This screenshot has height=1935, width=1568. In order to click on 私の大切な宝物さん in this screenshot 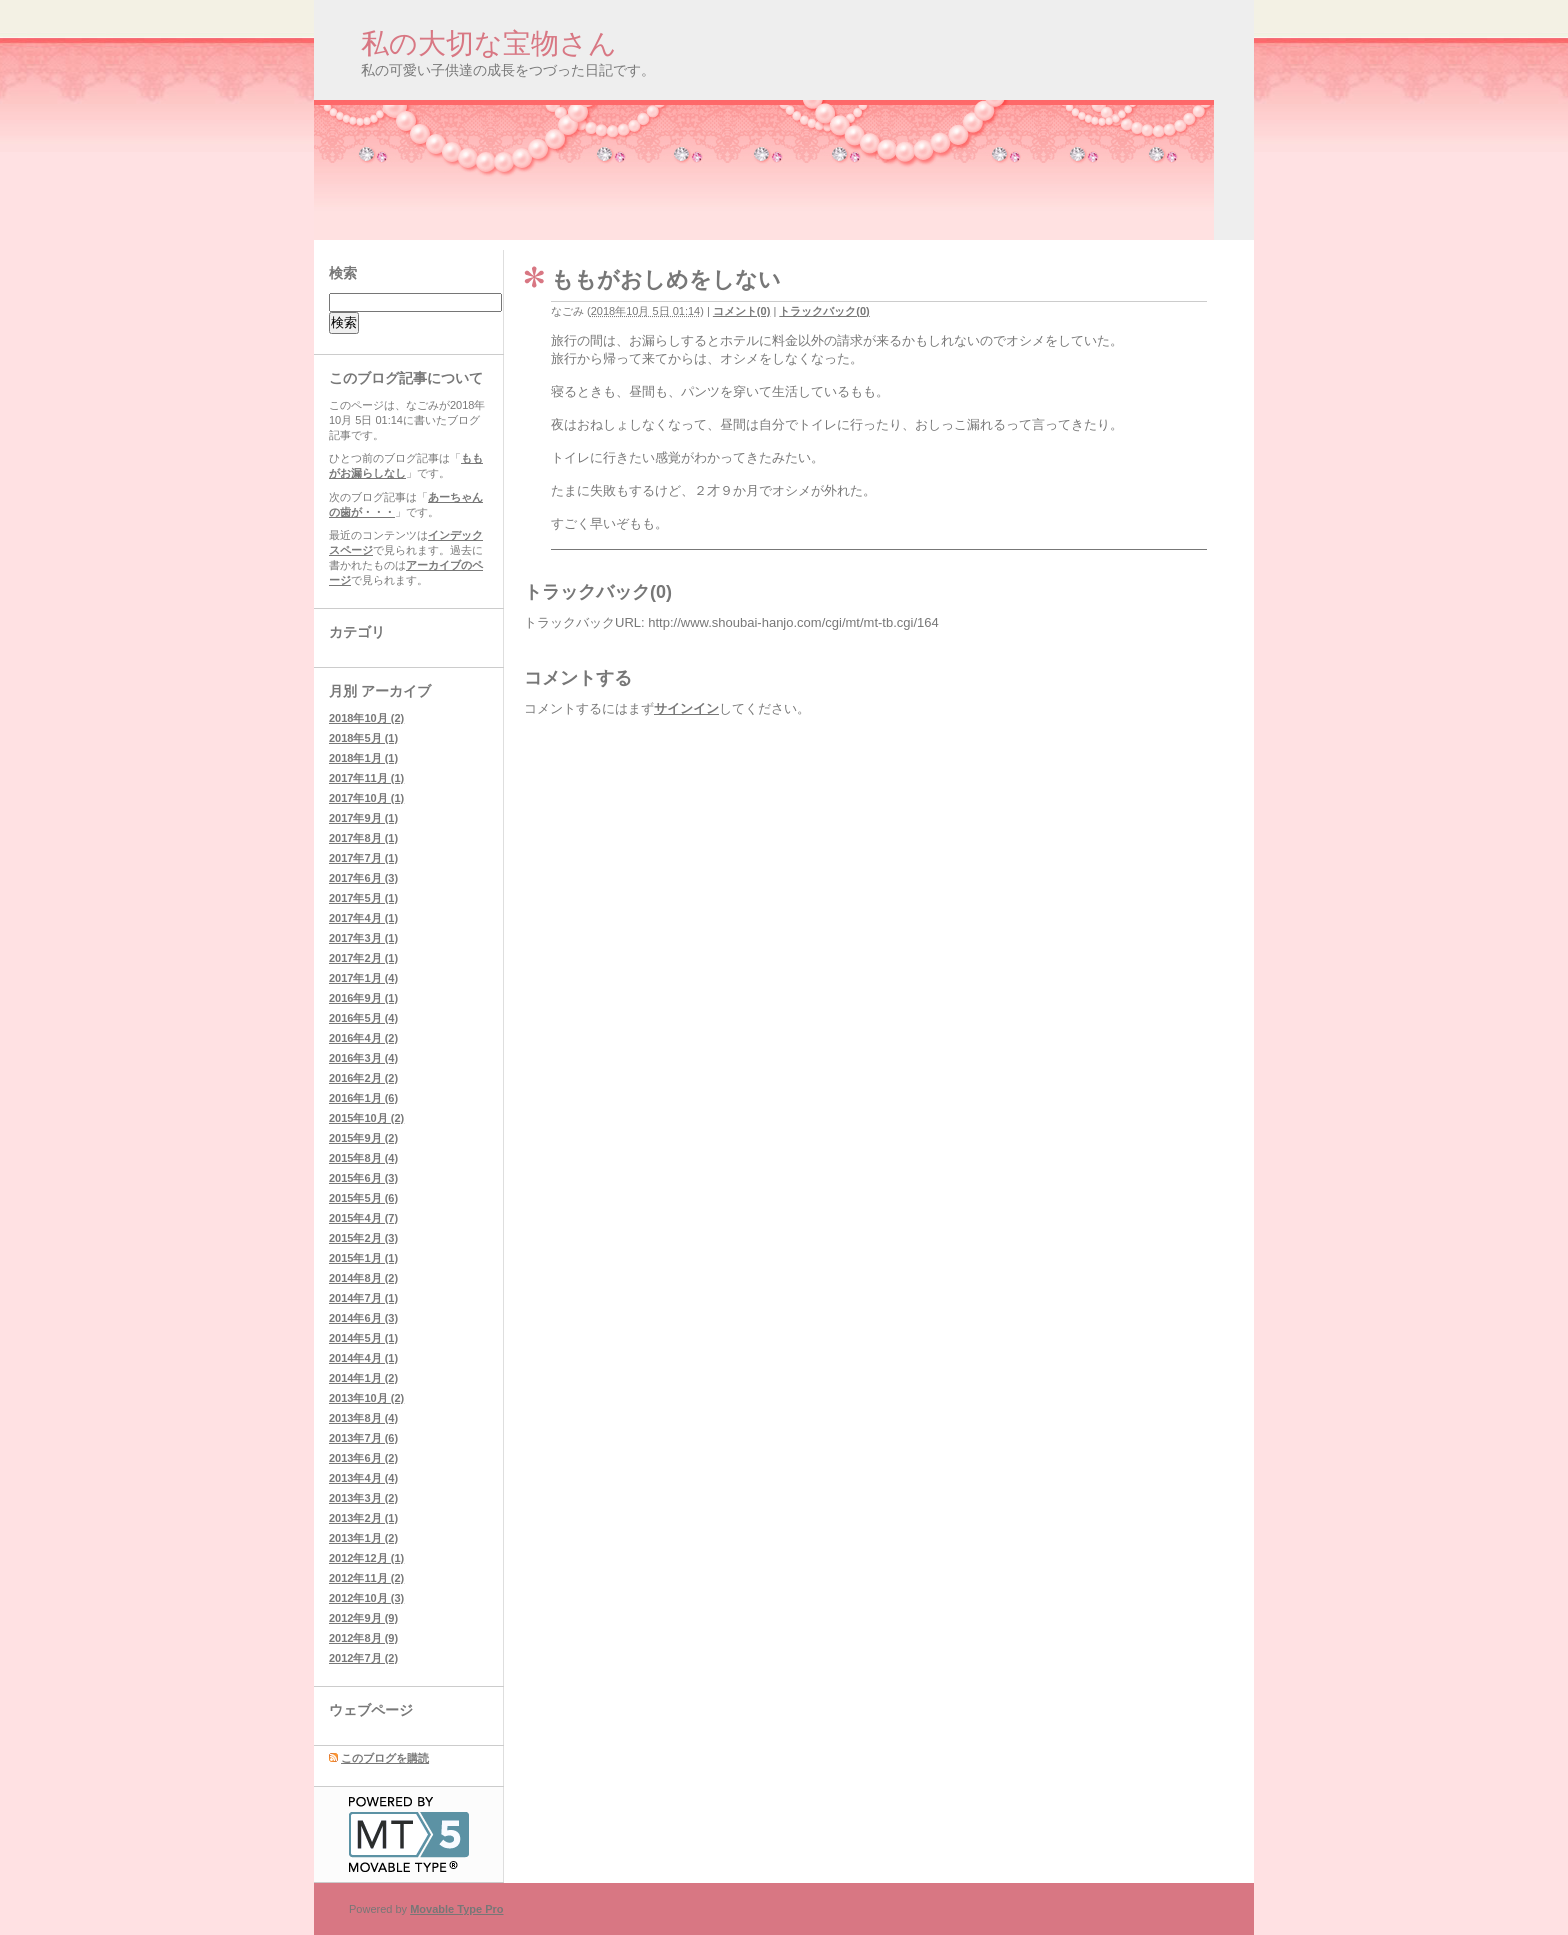, I will do `click(489, 43)`.